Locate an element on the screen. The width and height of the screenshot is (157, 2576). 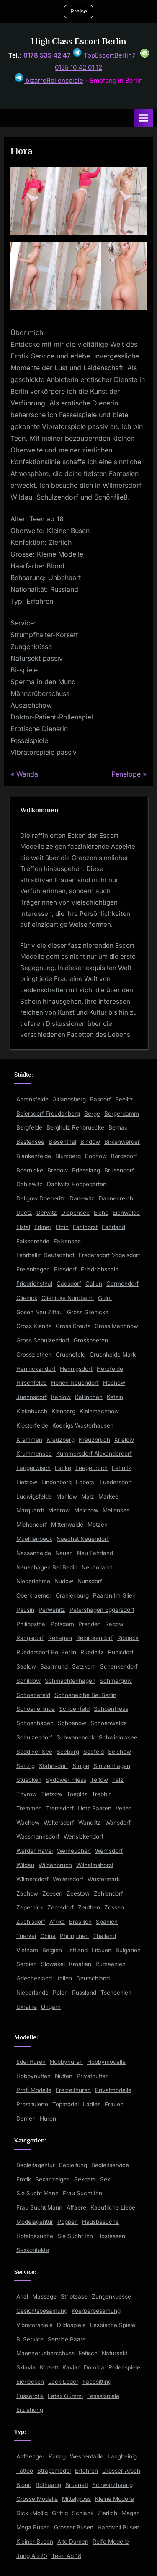
Striptease is located at coordinates (74, 2296).